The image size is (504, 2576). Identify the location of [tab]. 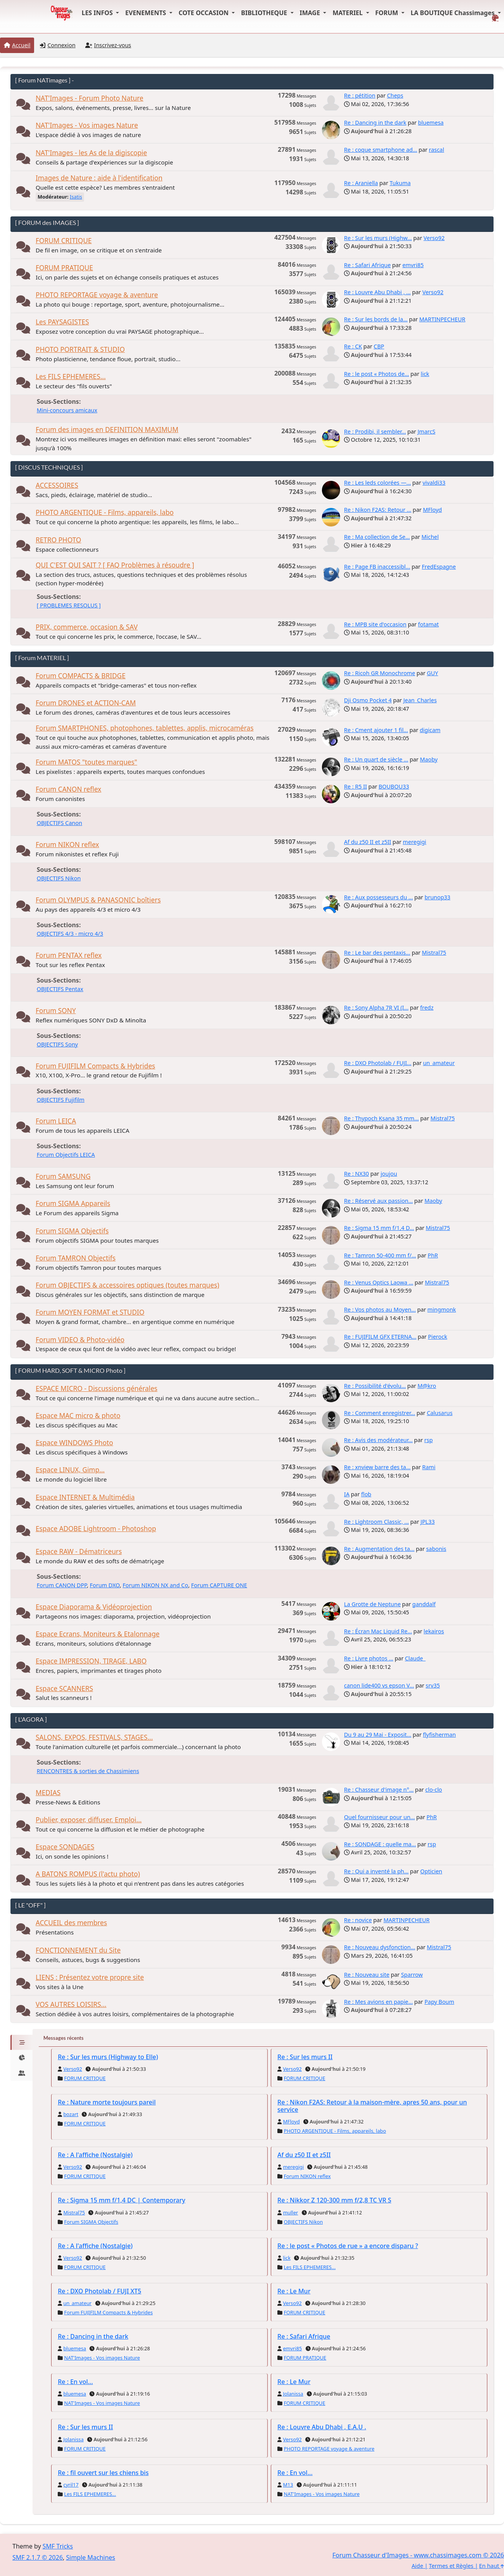
(21, 2042).